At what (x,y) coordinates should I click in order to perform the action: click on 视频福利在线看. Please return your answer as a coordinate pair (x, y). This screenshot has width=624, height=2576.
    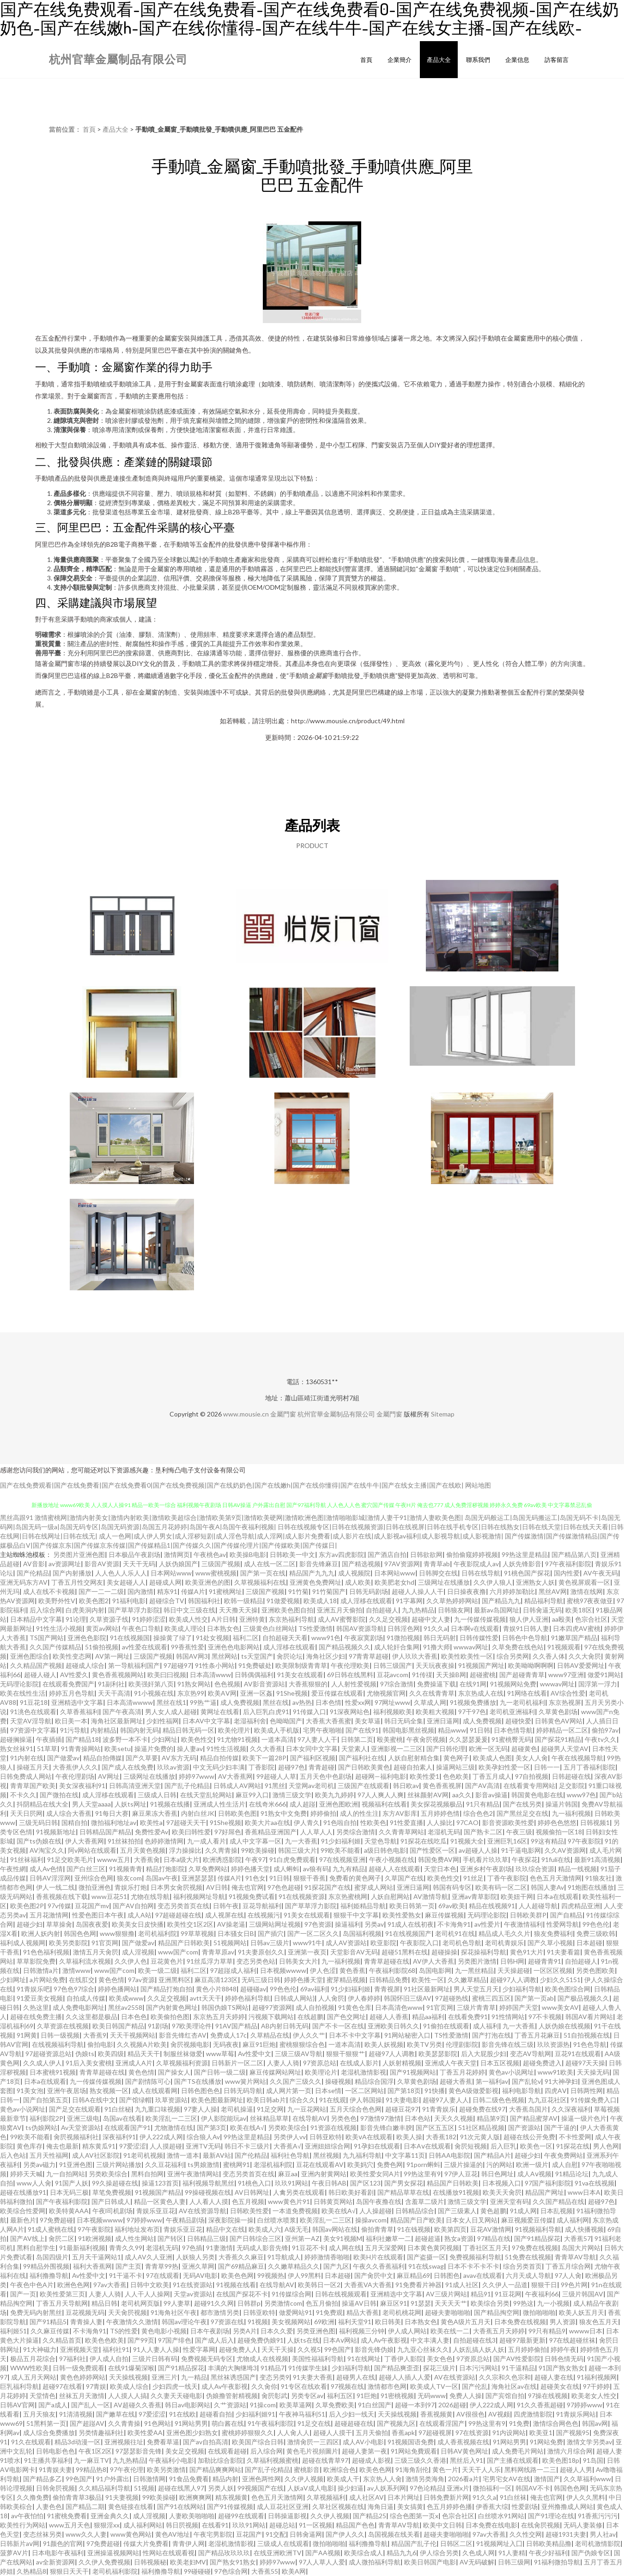
    Looking at the image, I should click on (384, 1804).